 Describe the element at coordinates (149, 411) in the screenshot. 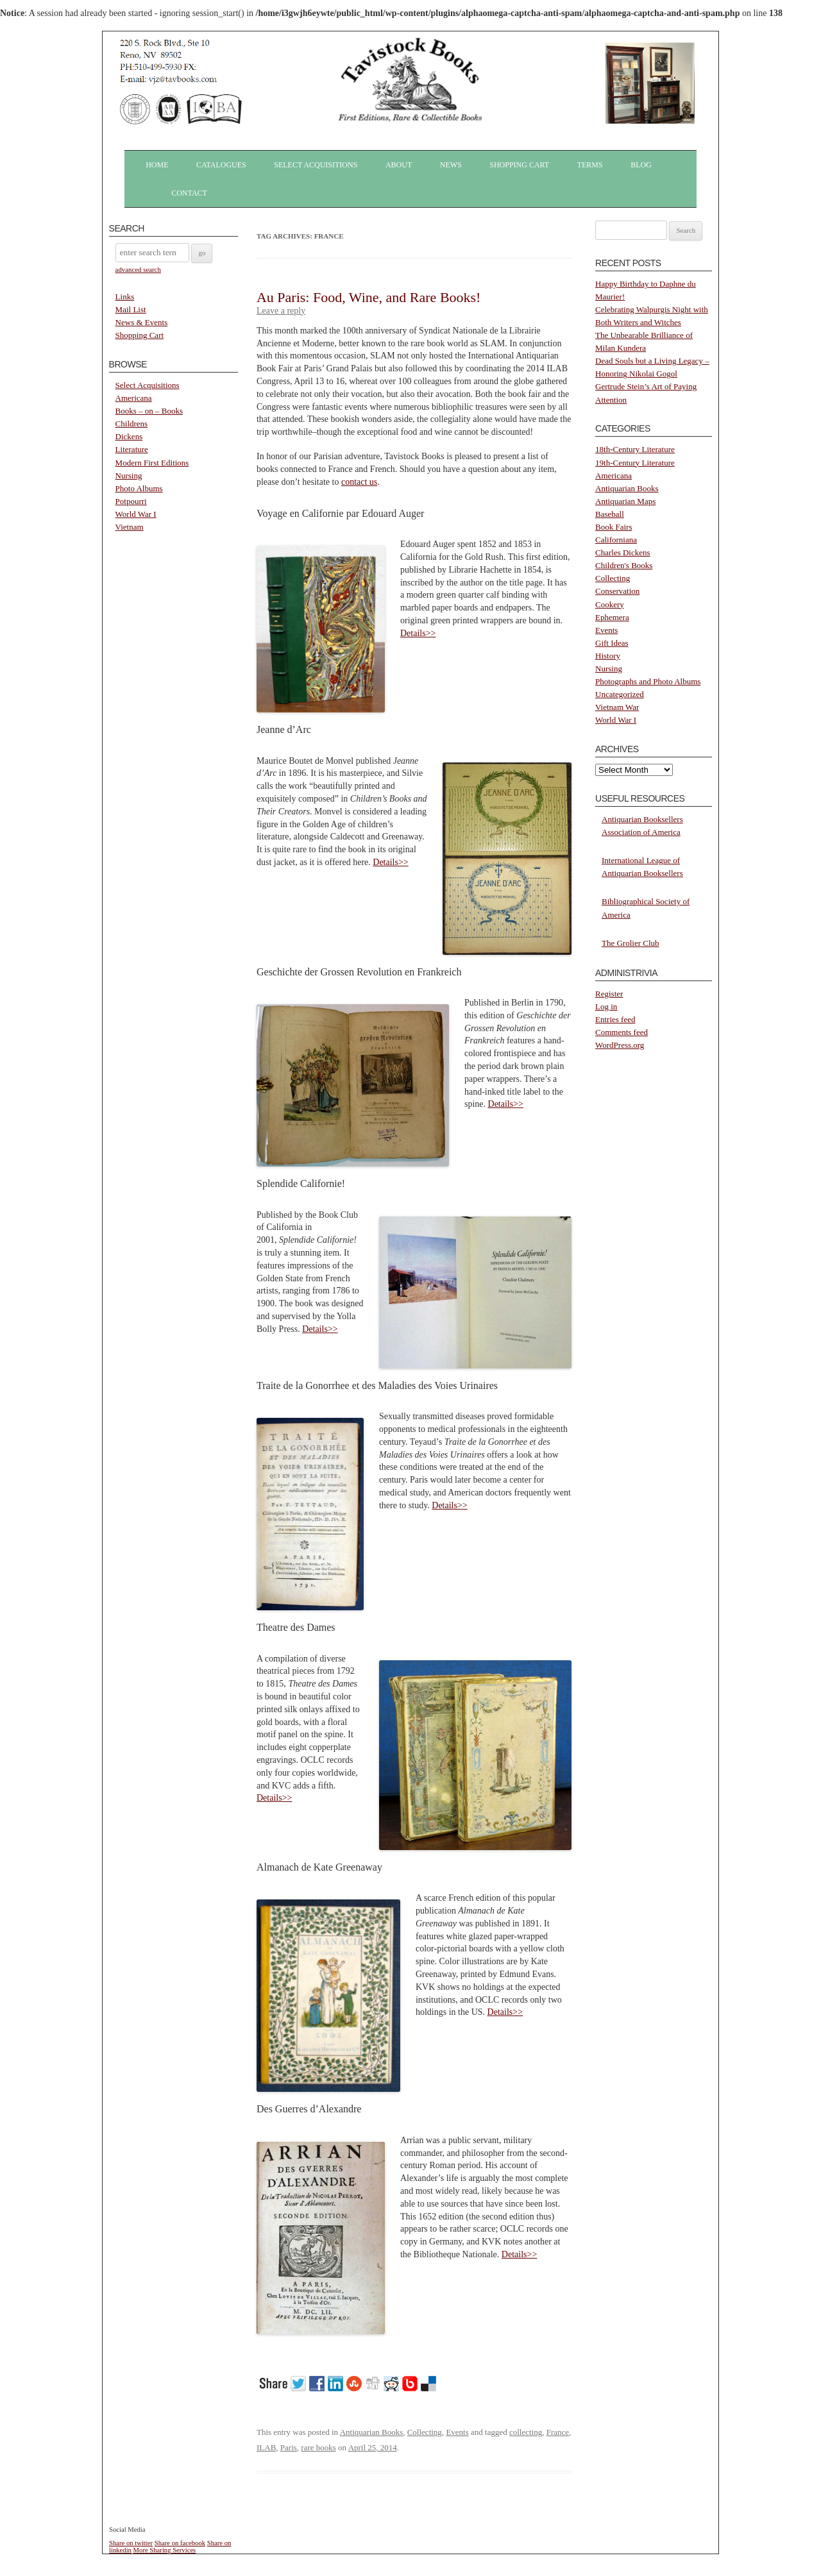

I see `Books – on – Books` at that location.